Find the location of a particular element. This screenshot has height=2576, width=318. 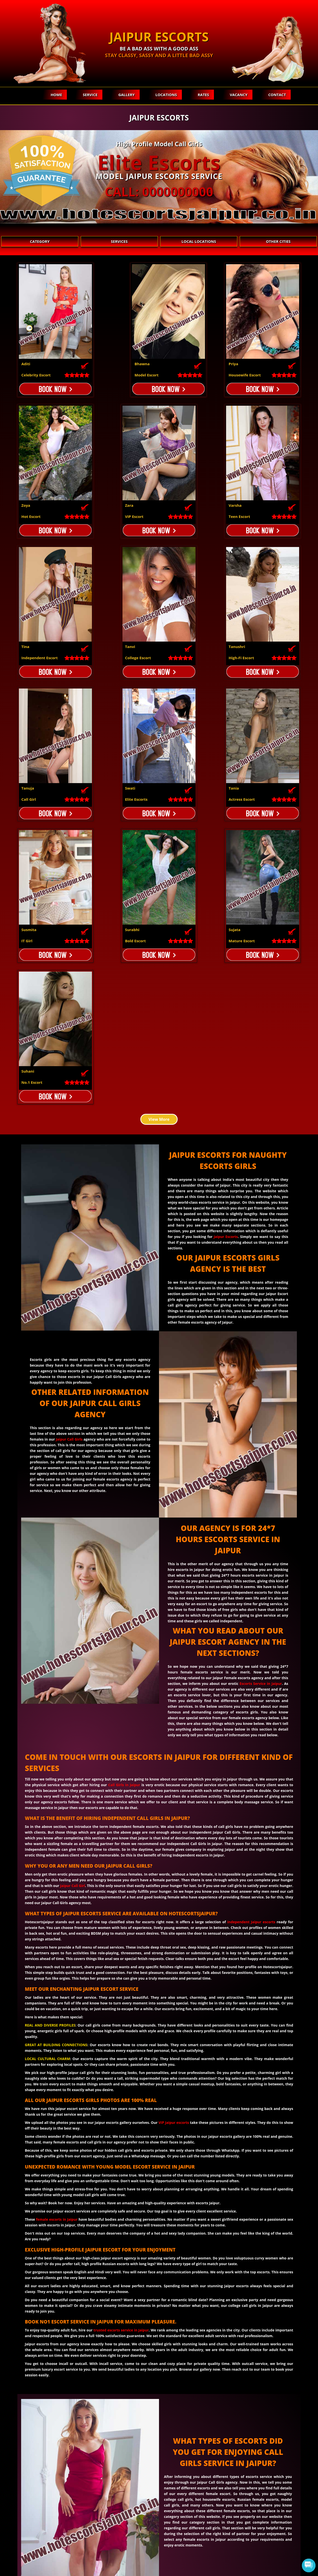

Privacy Policy is located at coordinates (90, 2570).